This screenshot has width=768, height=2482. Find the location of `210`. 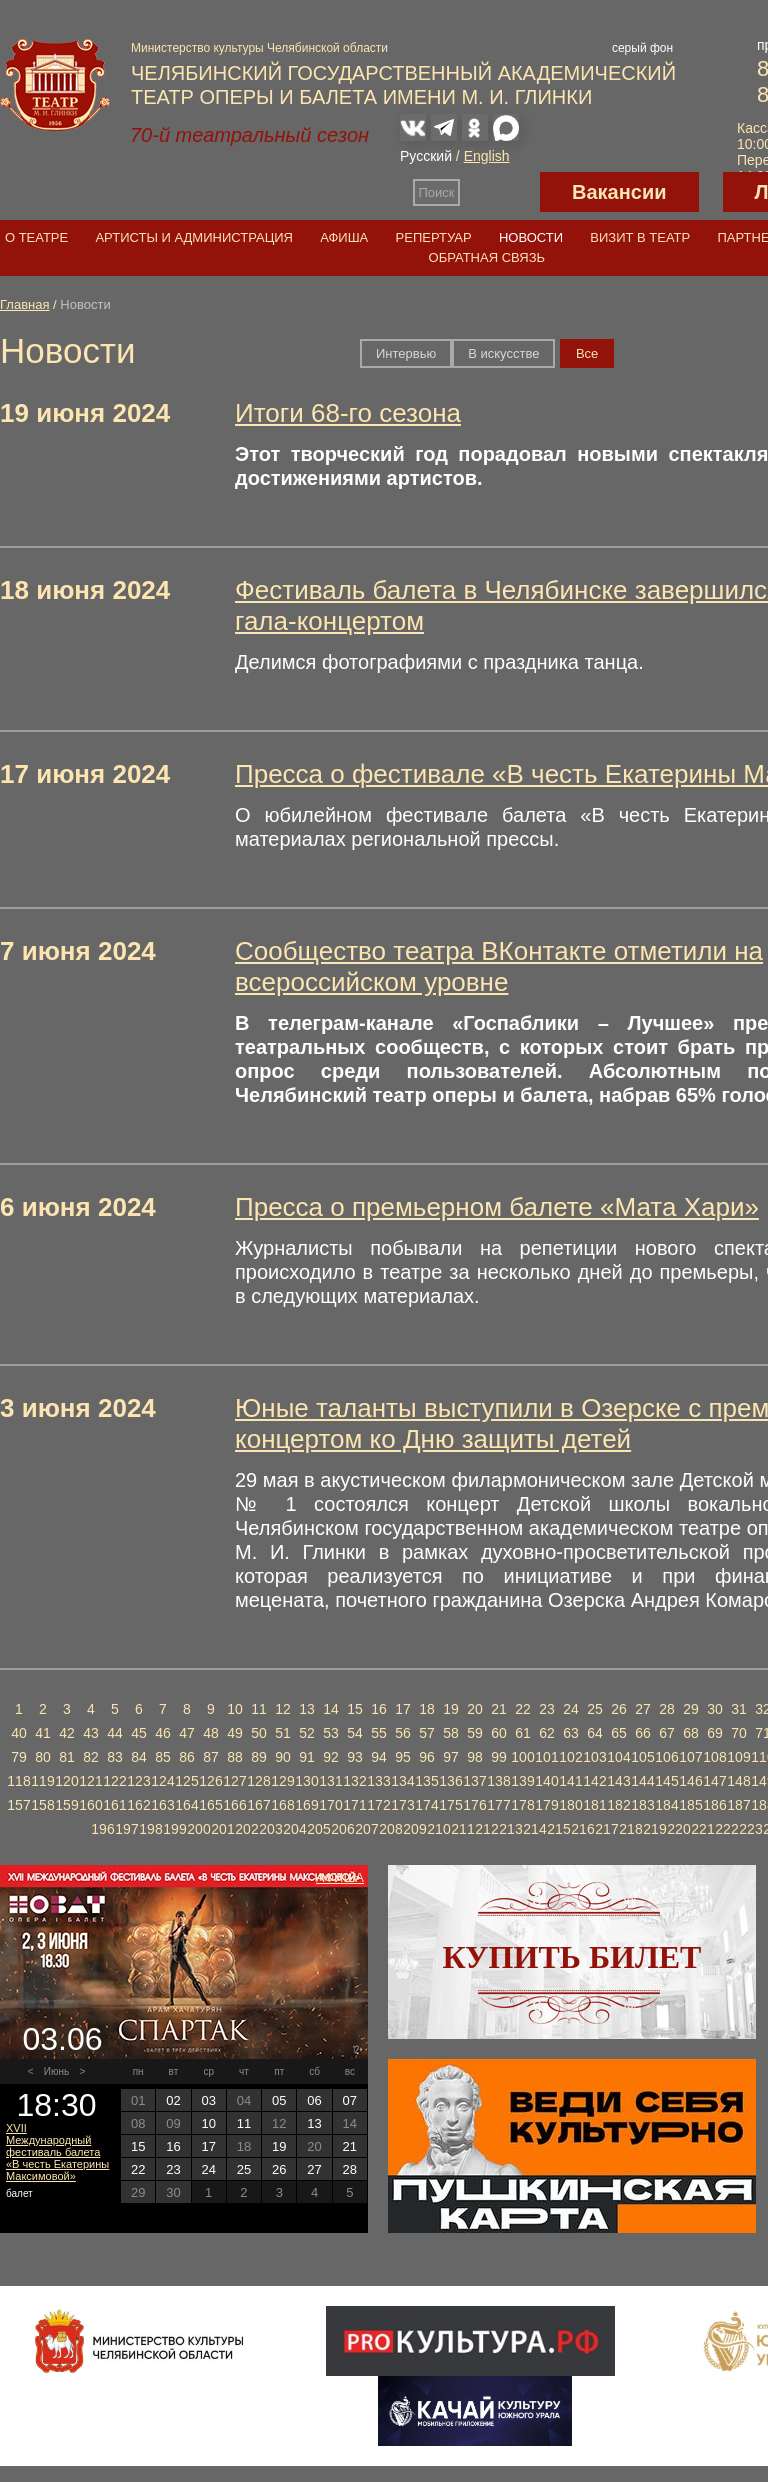

210 is located at coordinates (438, 1829).